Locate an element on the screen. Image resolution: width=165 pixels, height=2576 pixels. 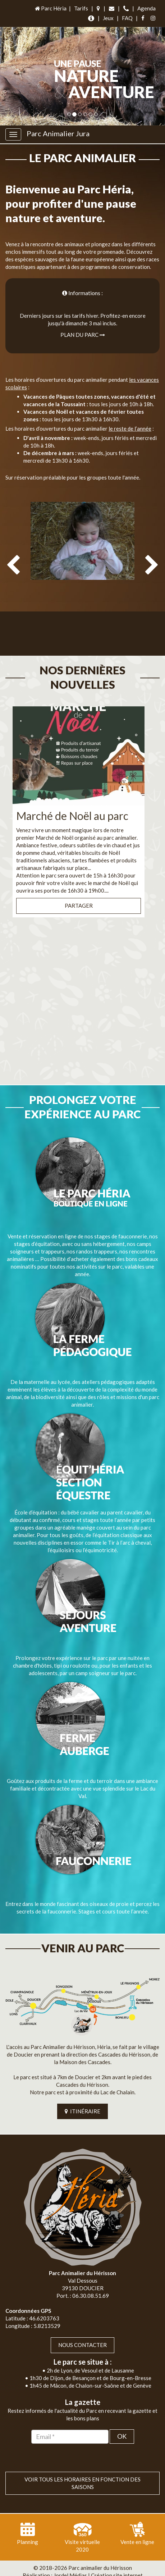
Nous contacter is located at coordinates (82, 2330).